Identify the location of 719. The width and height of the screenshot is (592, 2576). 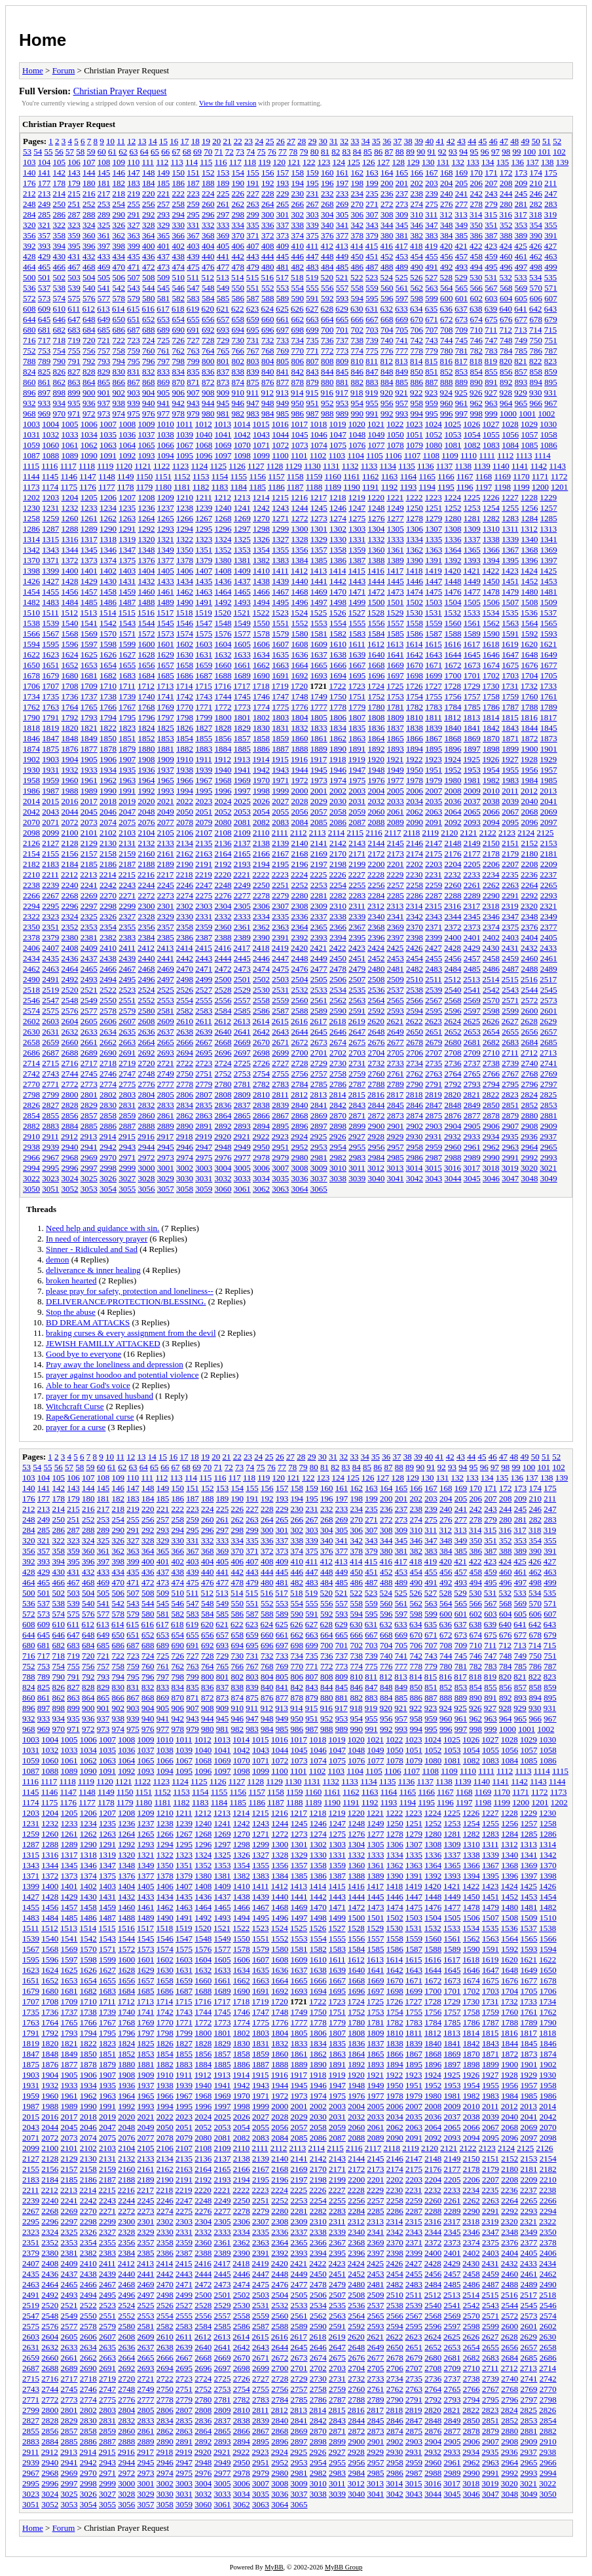
(74, 340).